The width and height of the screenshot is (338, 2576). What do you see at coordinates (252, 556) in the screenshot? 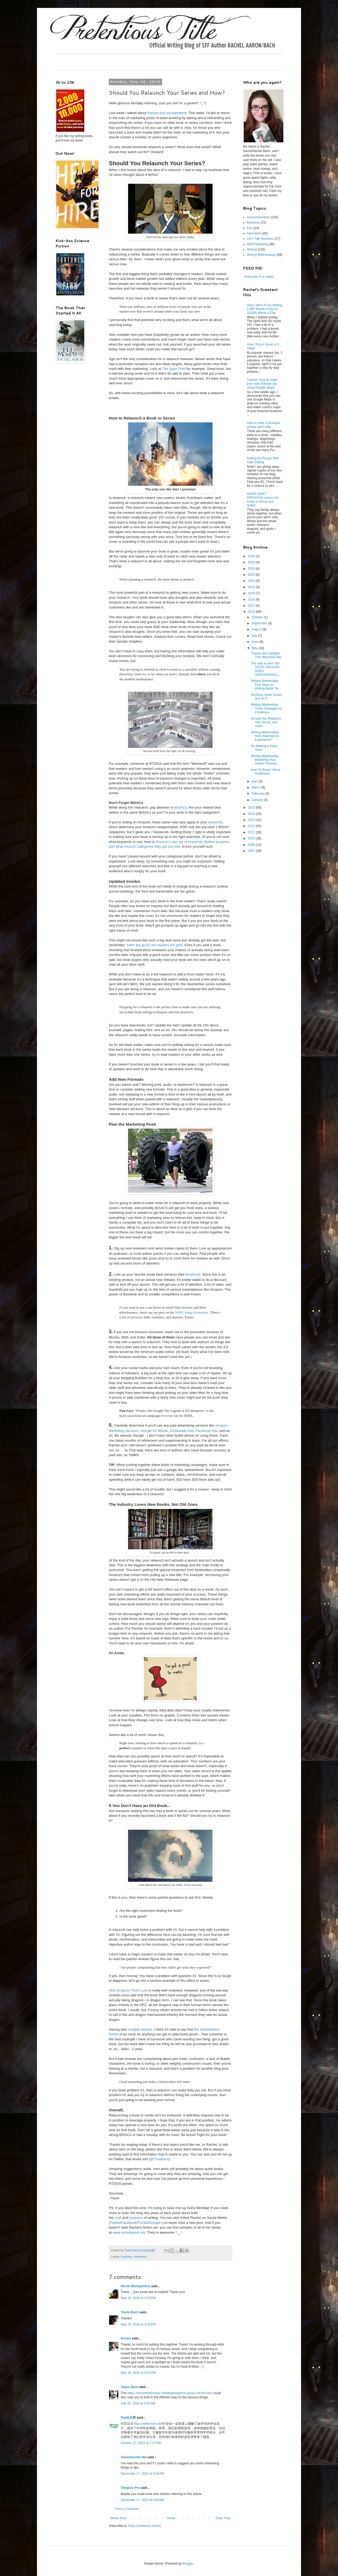
I see `2026` at bounding box center [252, 556].